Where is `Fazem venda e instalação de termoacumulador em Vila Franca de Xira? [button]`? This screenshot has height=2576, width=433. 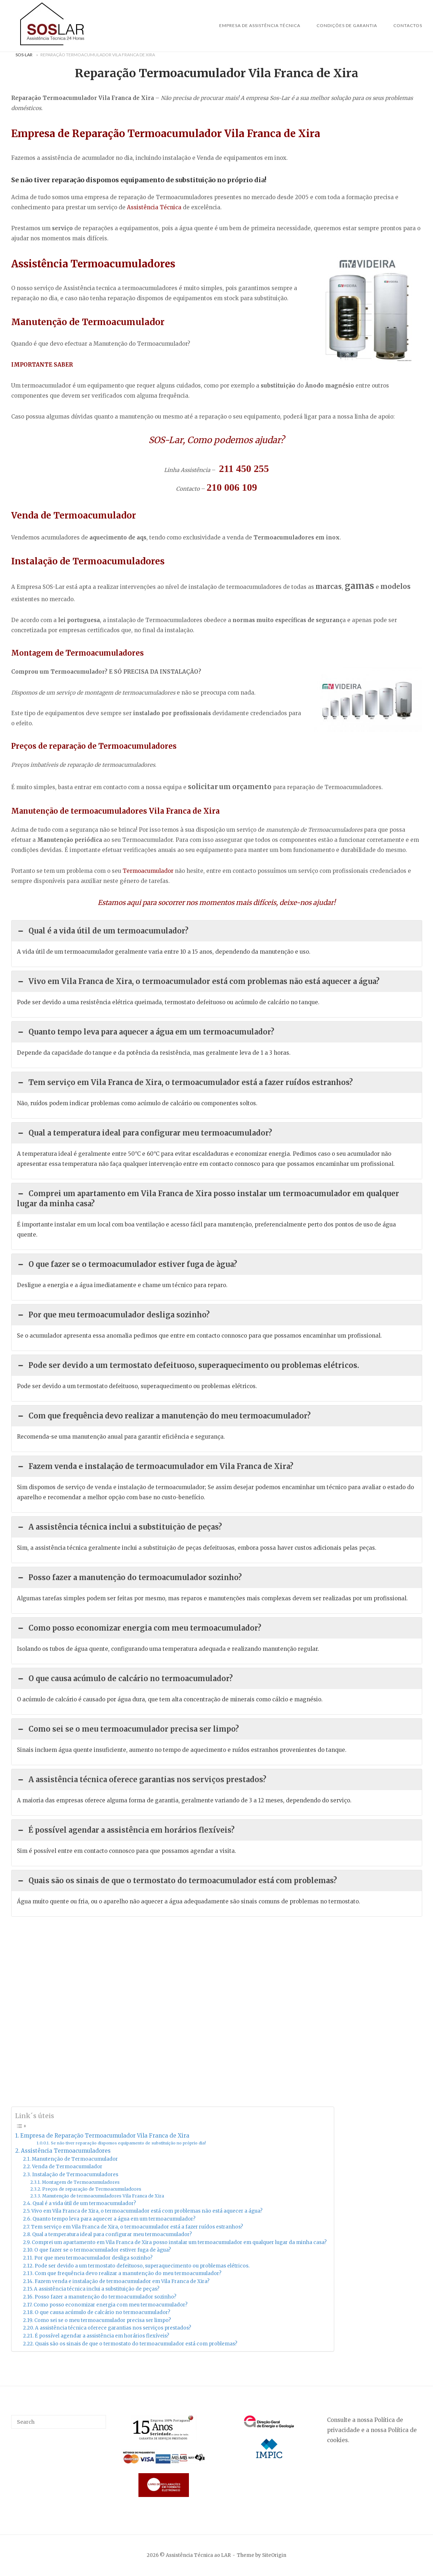 Fazem venda e instalação de termoacumulador em Vila Franca de Xira? [button] is located at coordinates (155, 1466).